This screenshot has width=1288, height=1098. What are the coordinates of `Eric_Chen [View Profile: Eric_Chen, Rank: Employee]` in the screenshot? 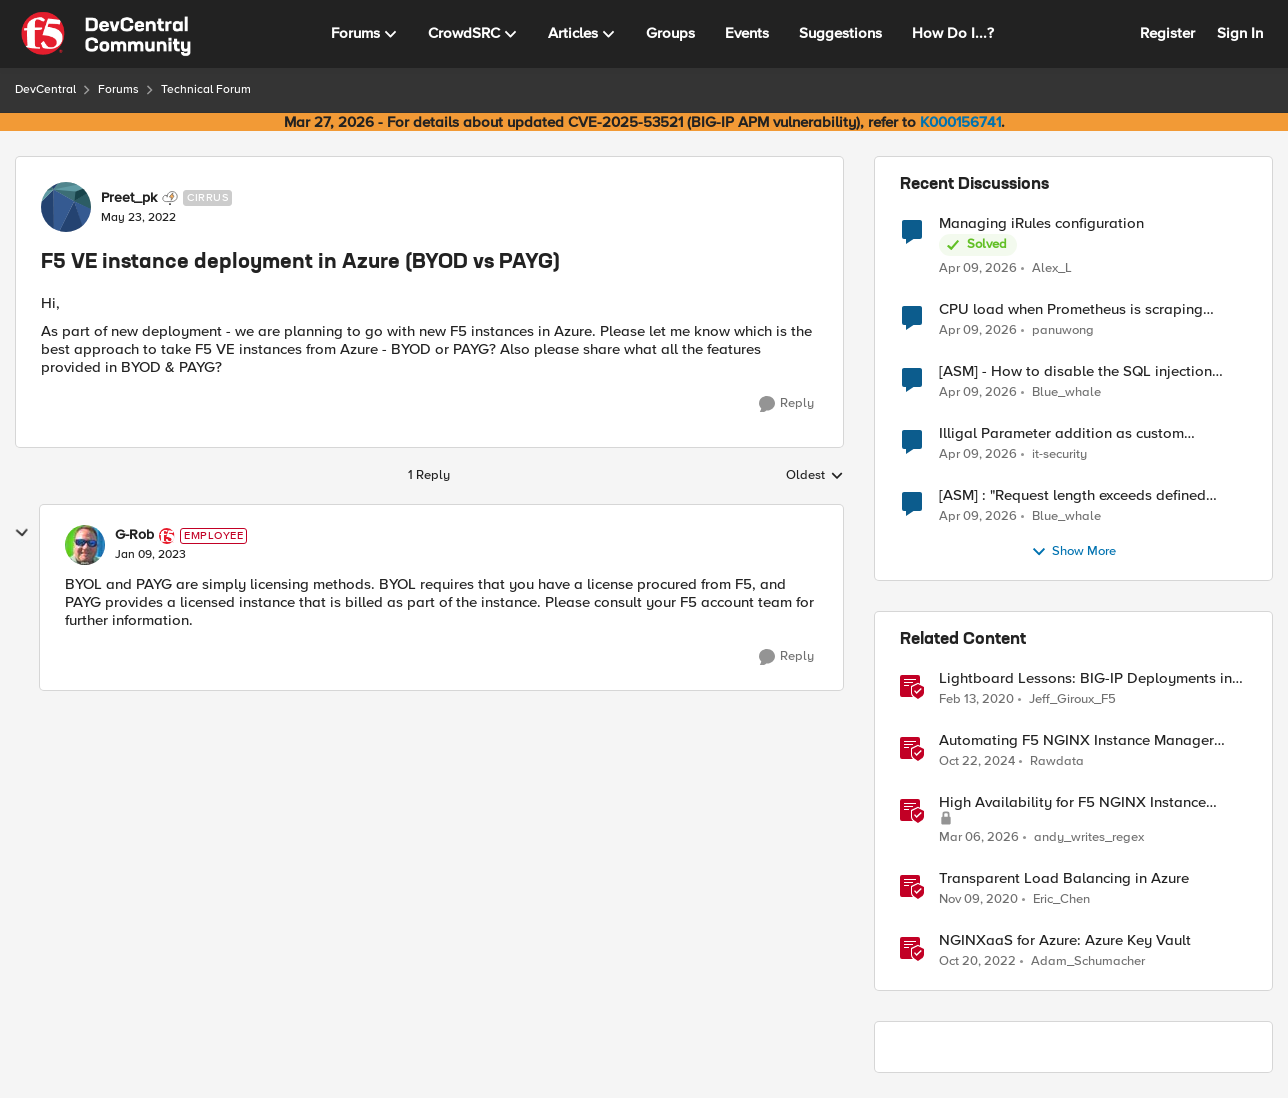 It's located at (1061, 899).